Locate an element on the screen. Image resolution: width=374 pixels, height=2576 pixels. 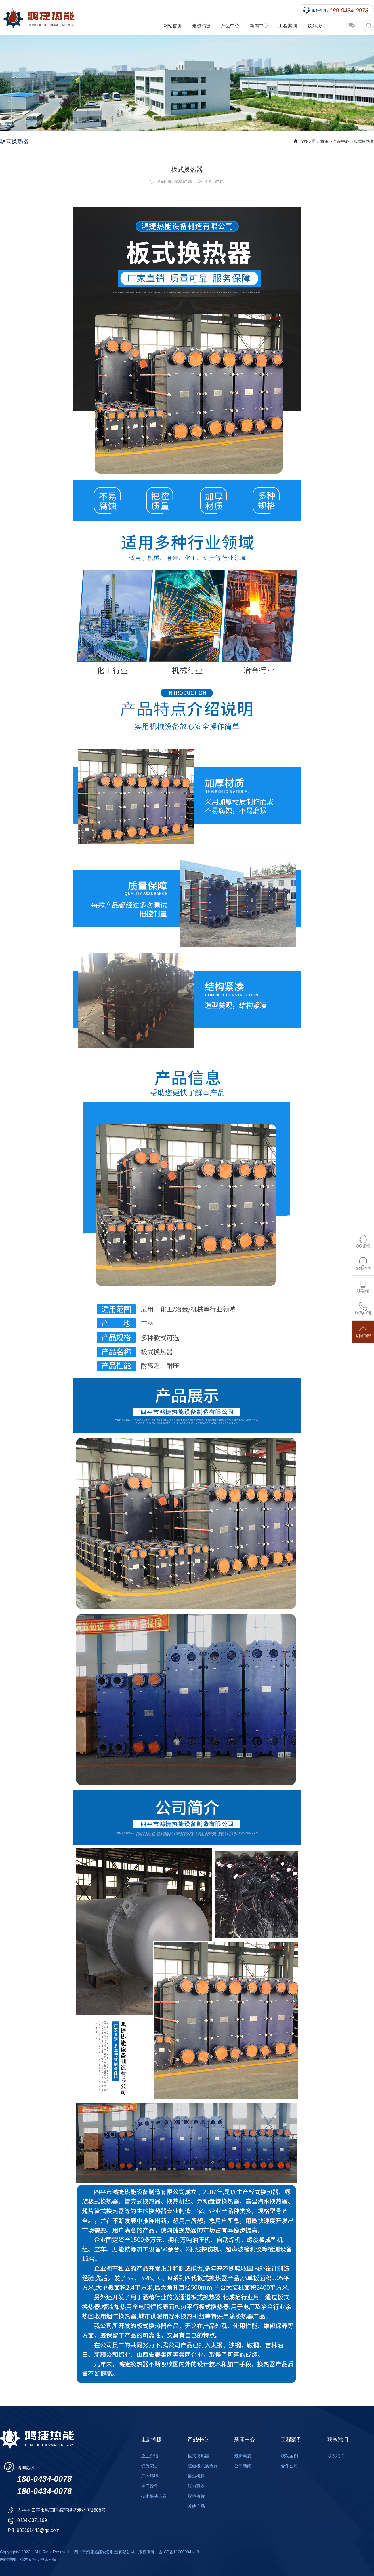
联系我们 is located at coordinates (316, 25).